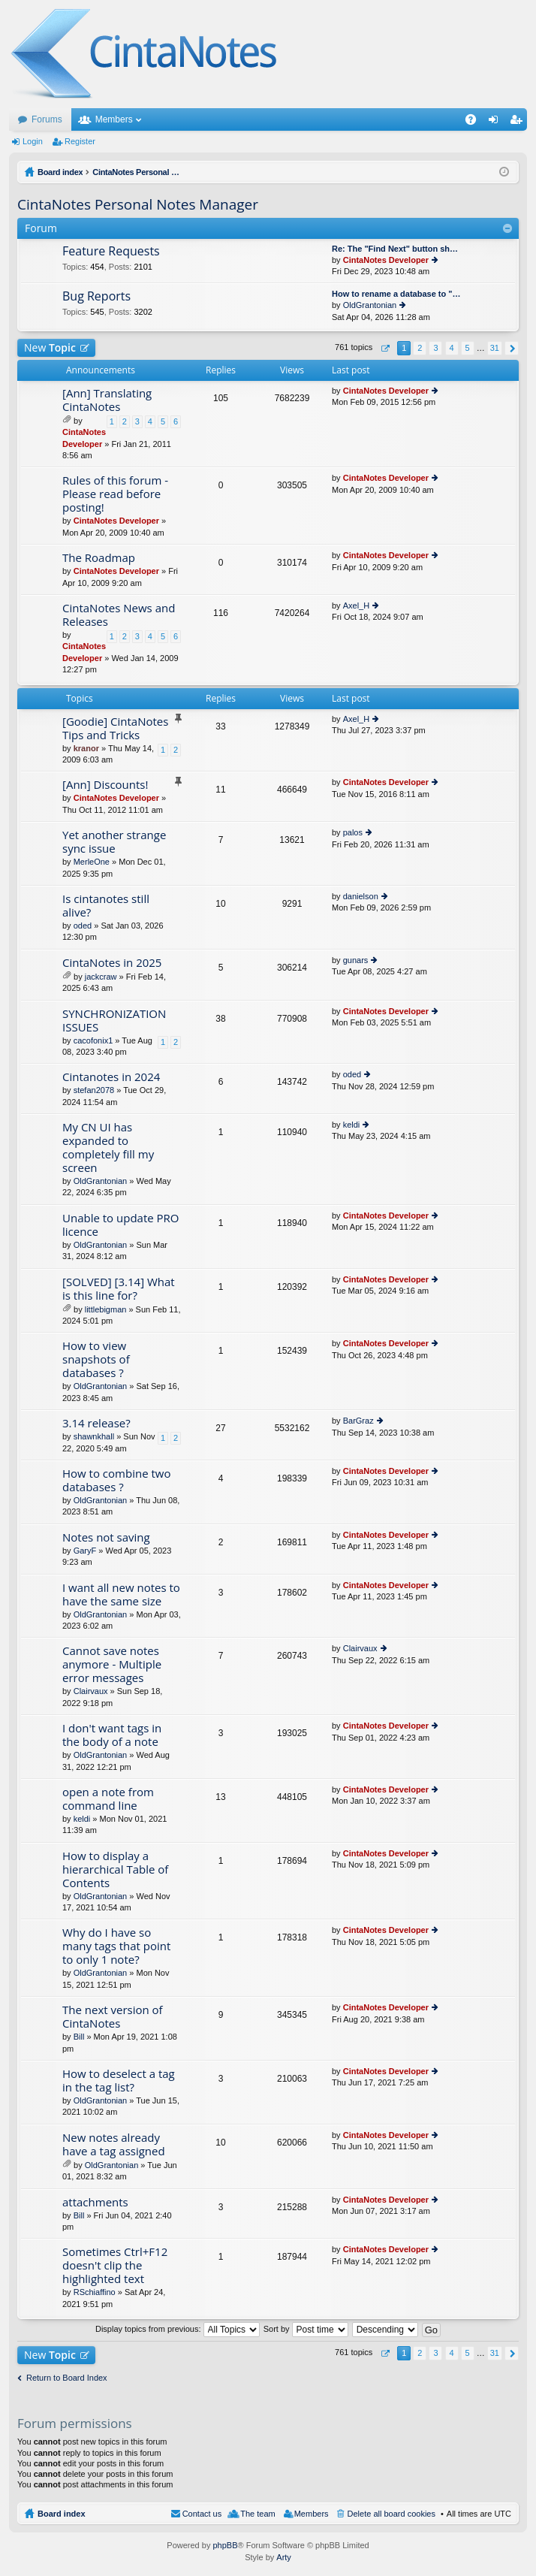  I want to click on BarGraz, so click(358, 1420).